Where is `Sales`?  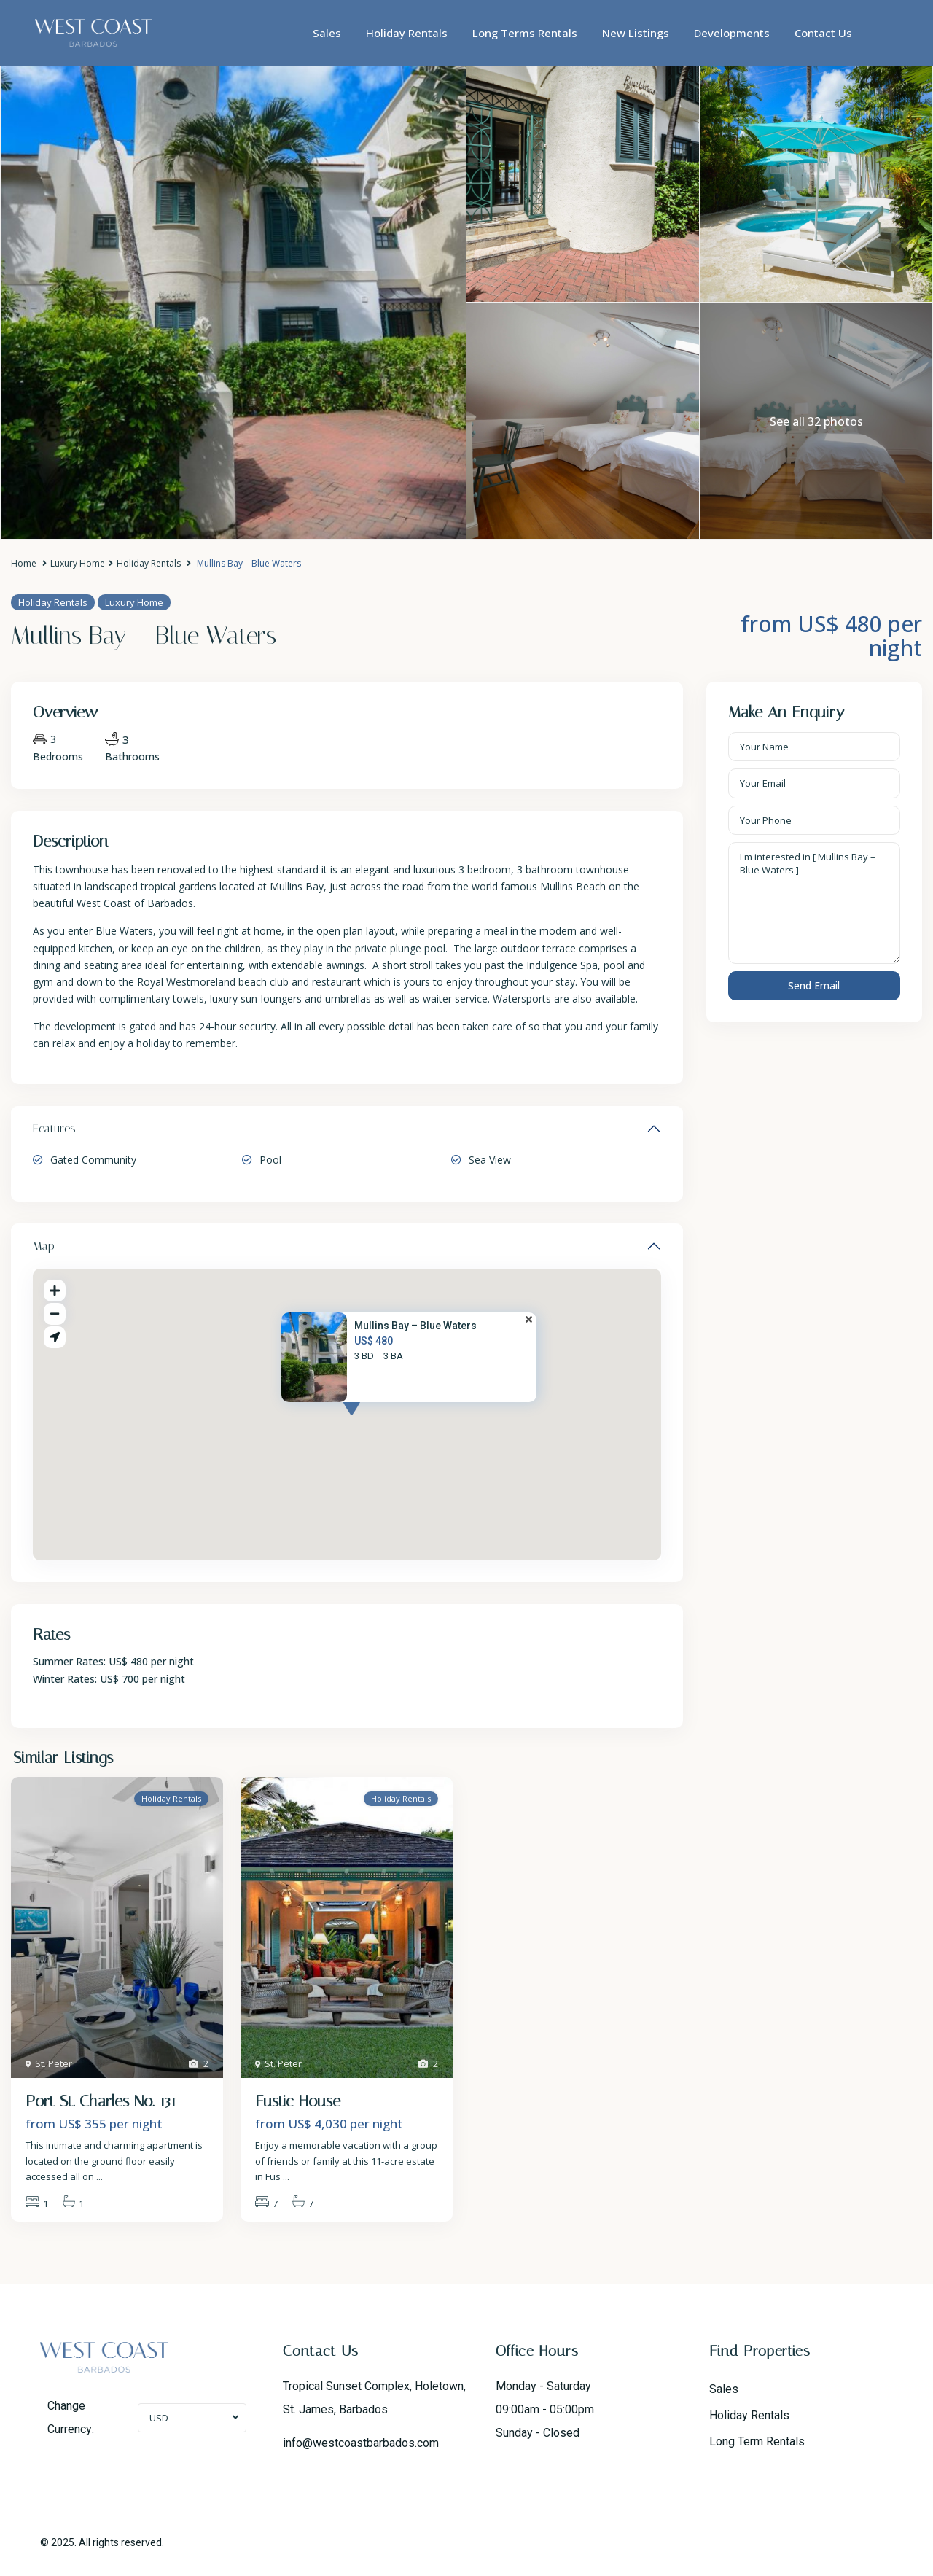 Sales is located at coordinates (327, 33).